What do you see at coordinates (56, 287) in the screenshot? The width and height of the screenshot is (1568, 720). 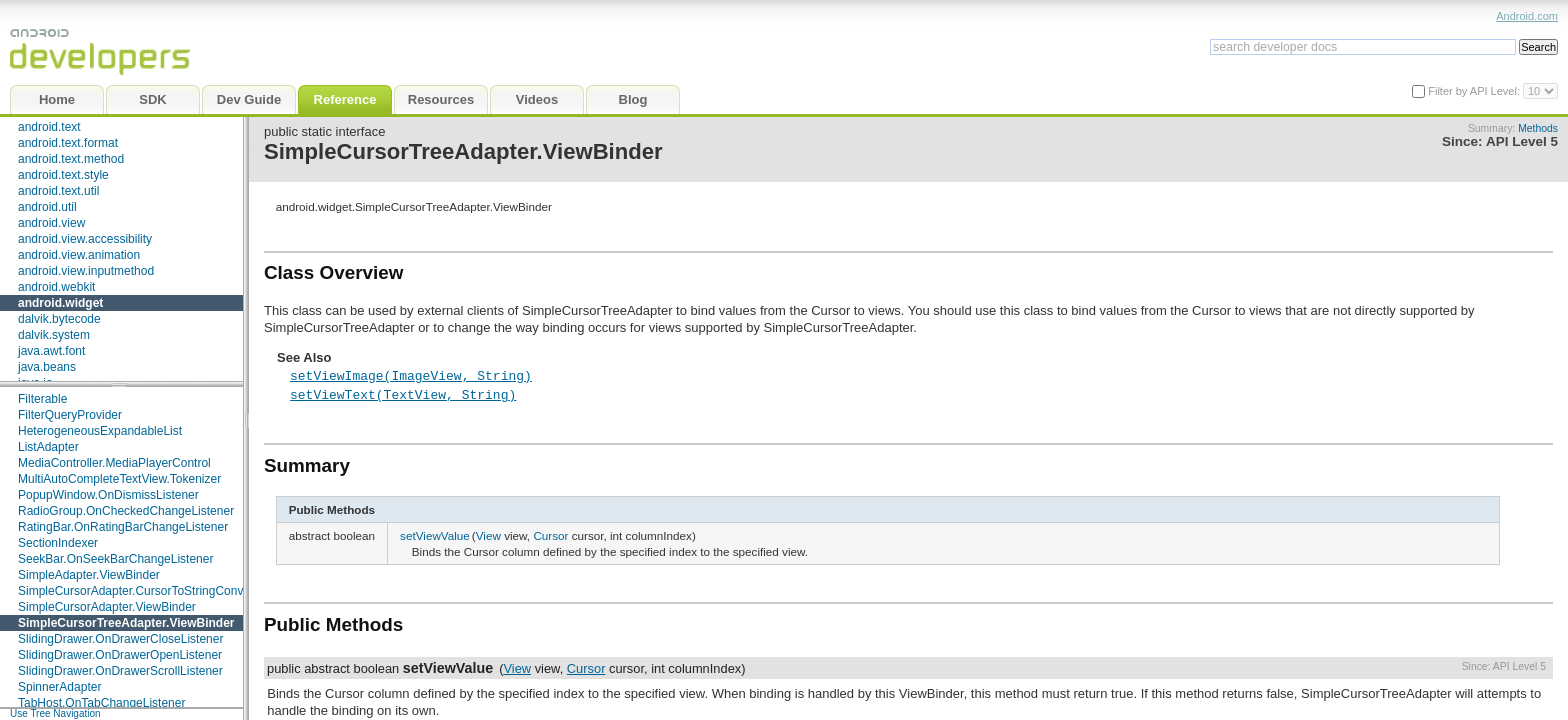 I see `android.webkit` at bounding box center [56, 287].